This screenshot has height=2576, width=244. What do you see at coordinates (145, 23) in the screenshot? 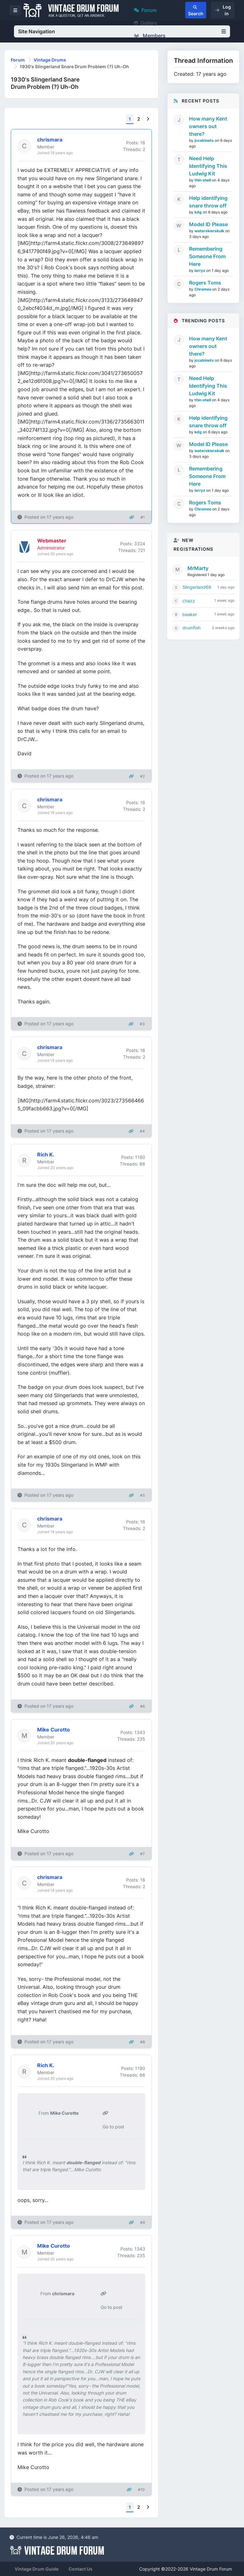
I see `Gallery` at bounding box center [145, 23].